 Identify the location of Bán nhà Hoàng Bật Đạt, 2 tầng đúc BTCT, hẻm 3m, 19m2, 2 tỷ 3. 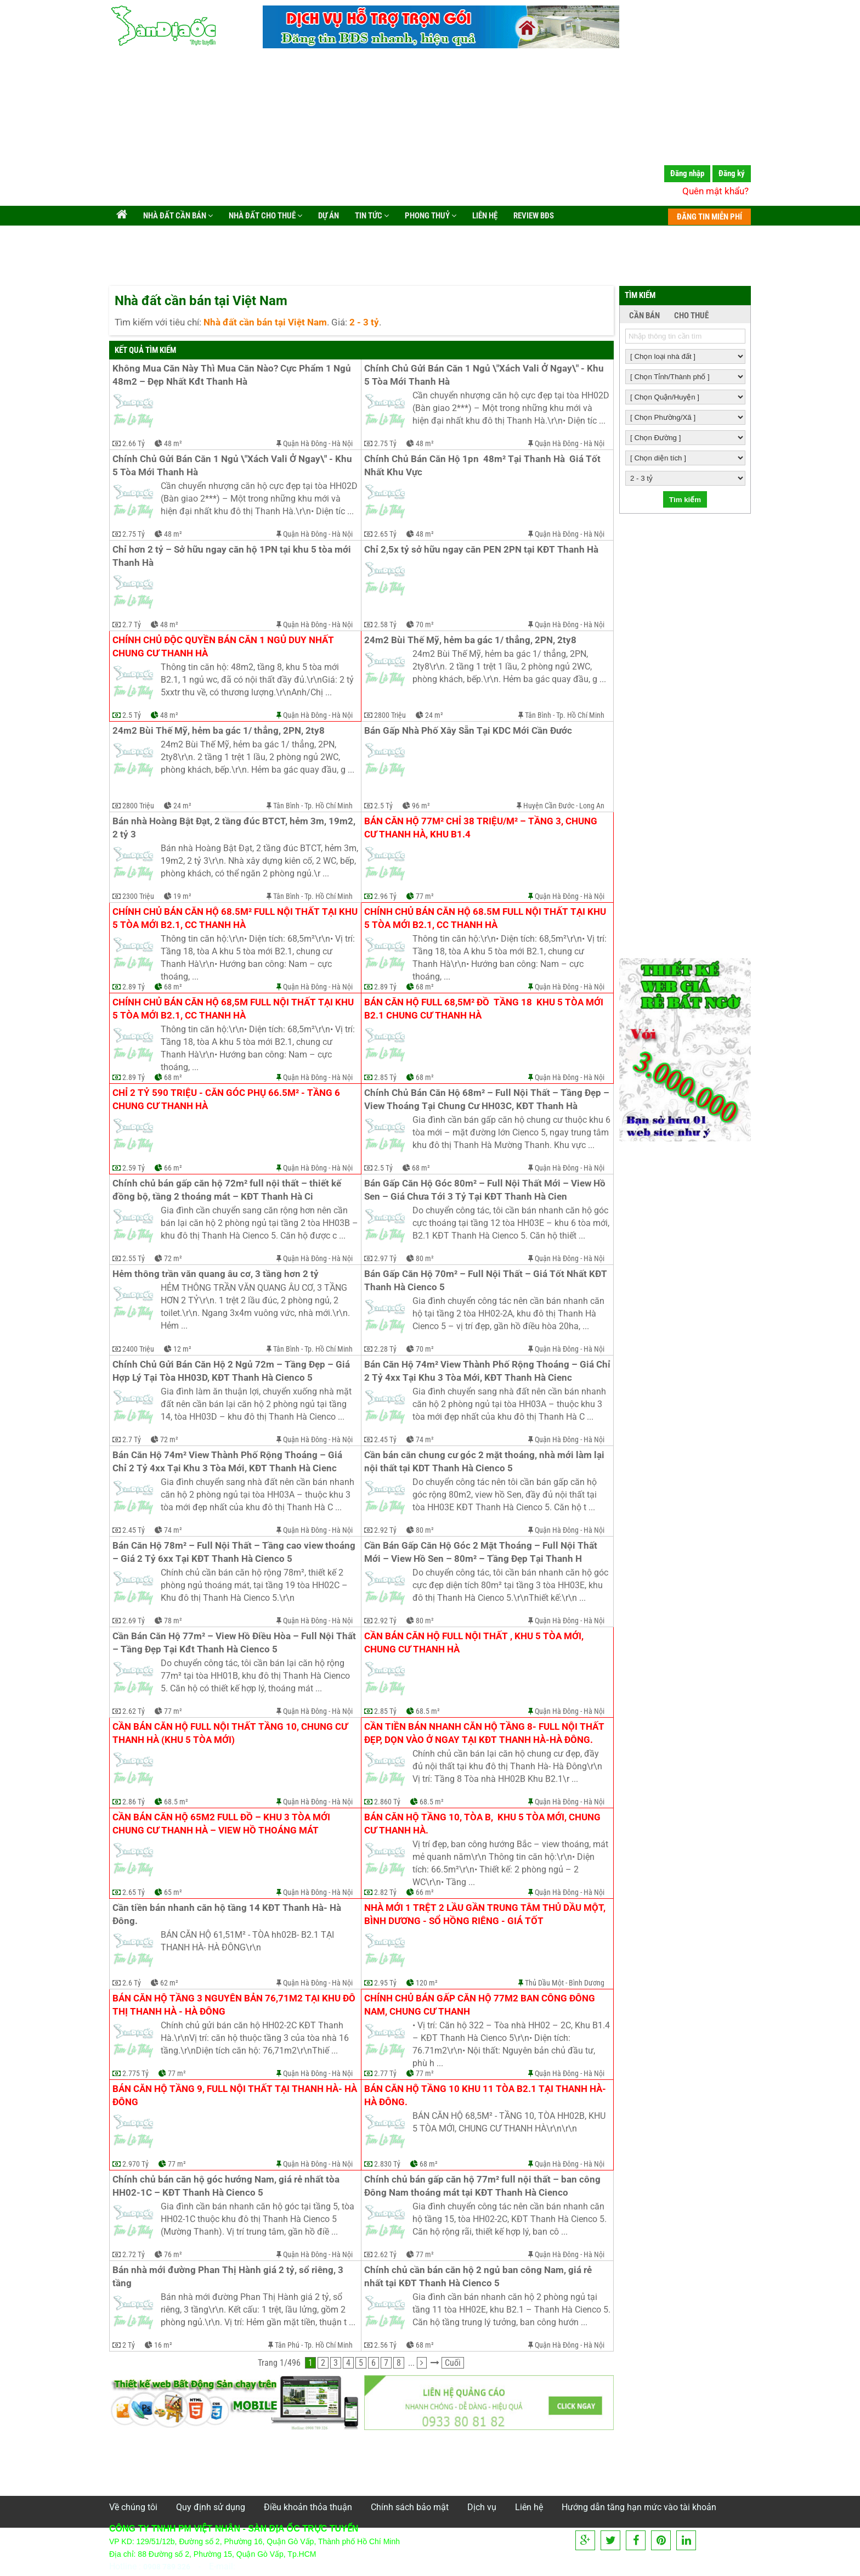
(235, 828).